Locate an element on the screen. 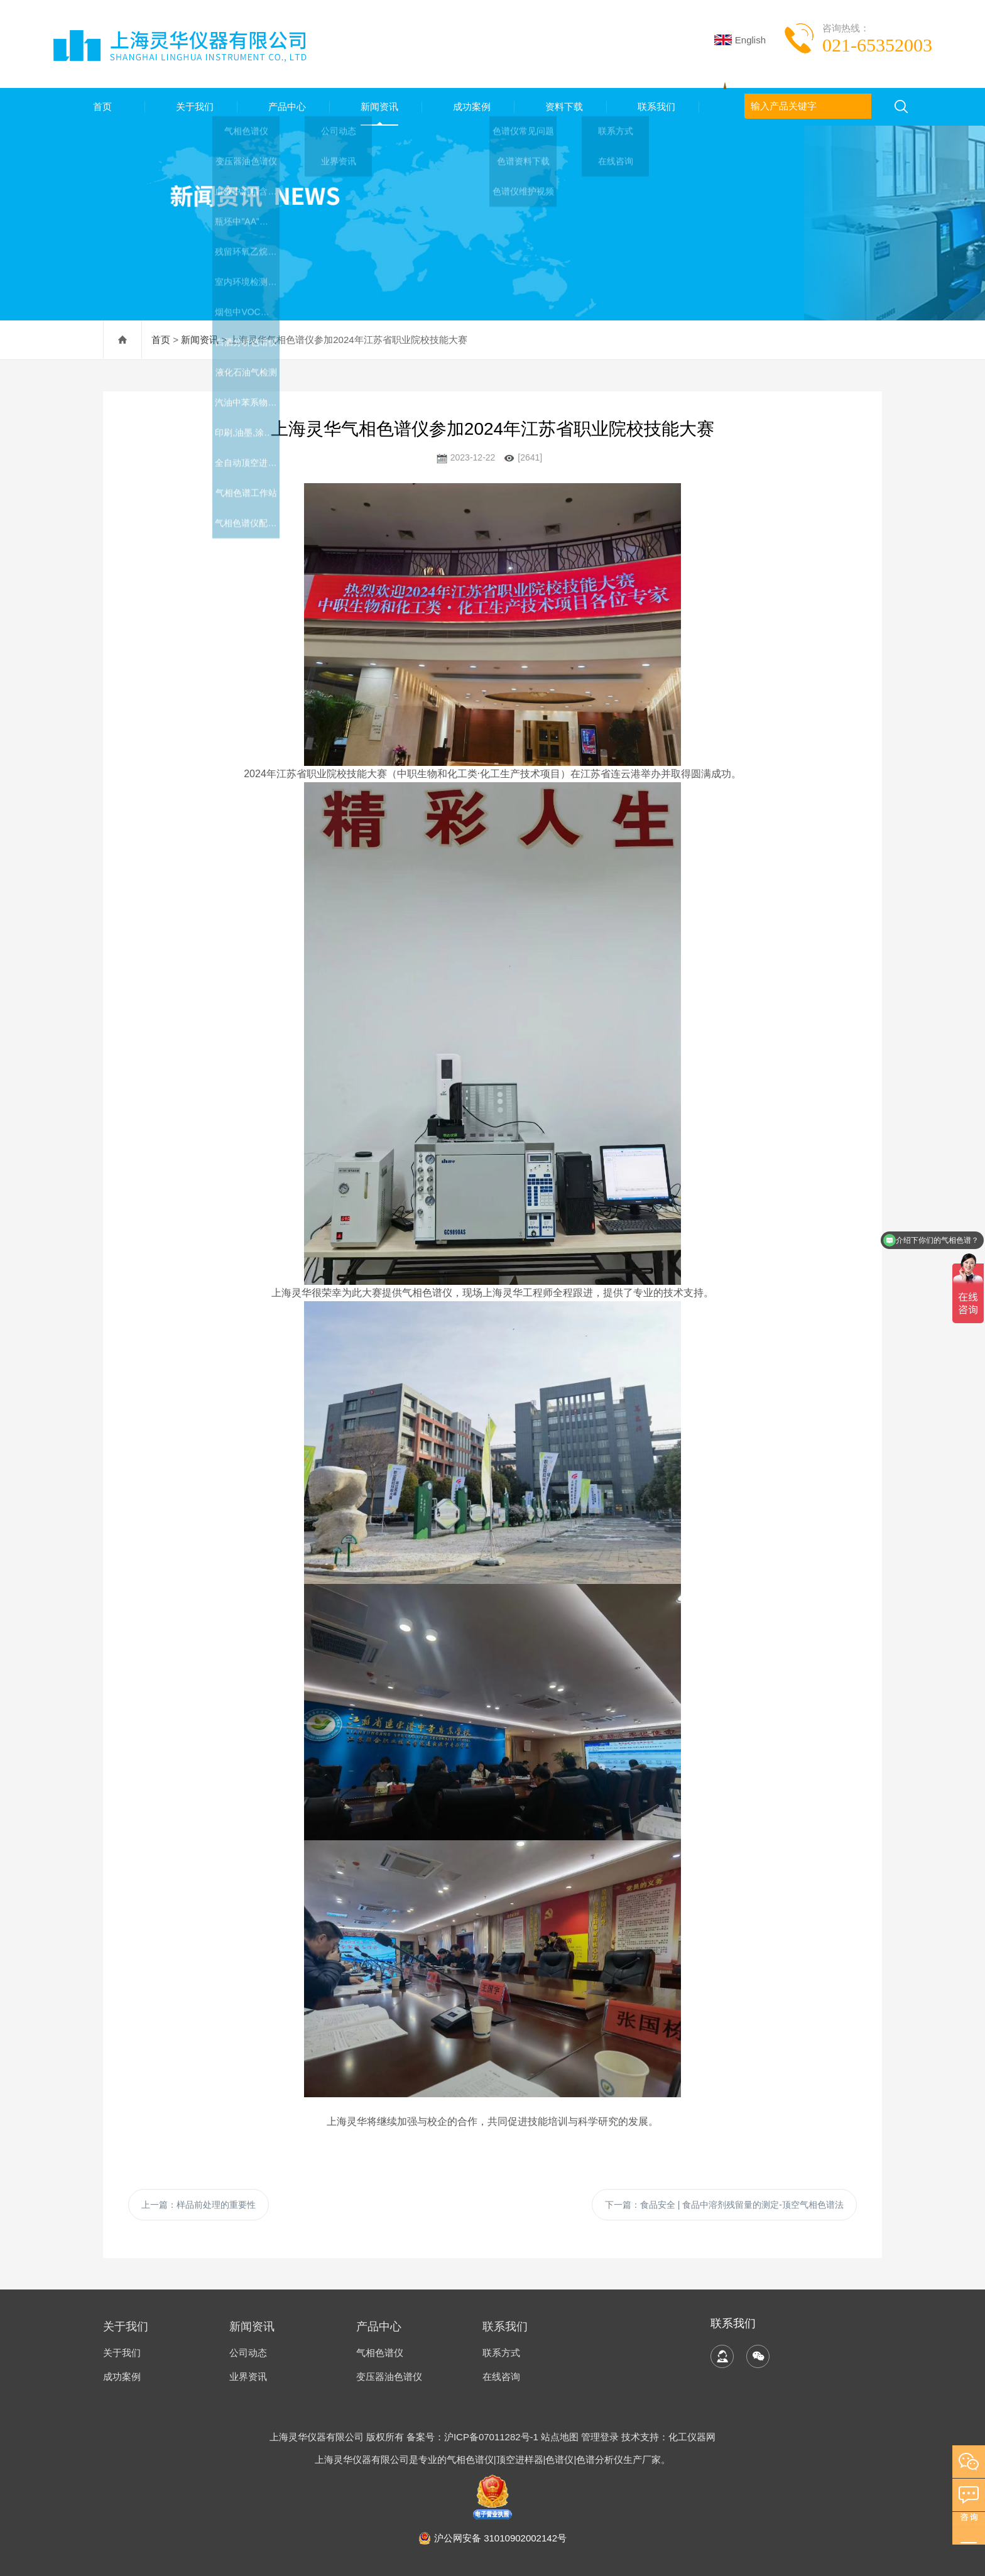  变压器油色谱仪 is located at coordinates (389, 2376).